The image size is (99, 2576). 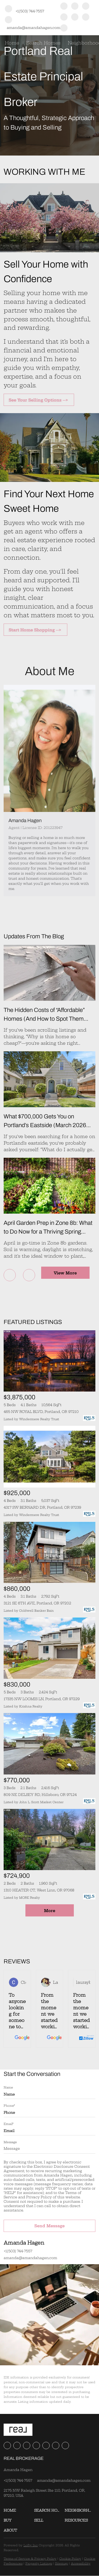 I want to click on [blog detail page of The Hidden Costs of “Affordable” Homes (And How to Spot Them Before You Buy)], so click(x=49, y=995).